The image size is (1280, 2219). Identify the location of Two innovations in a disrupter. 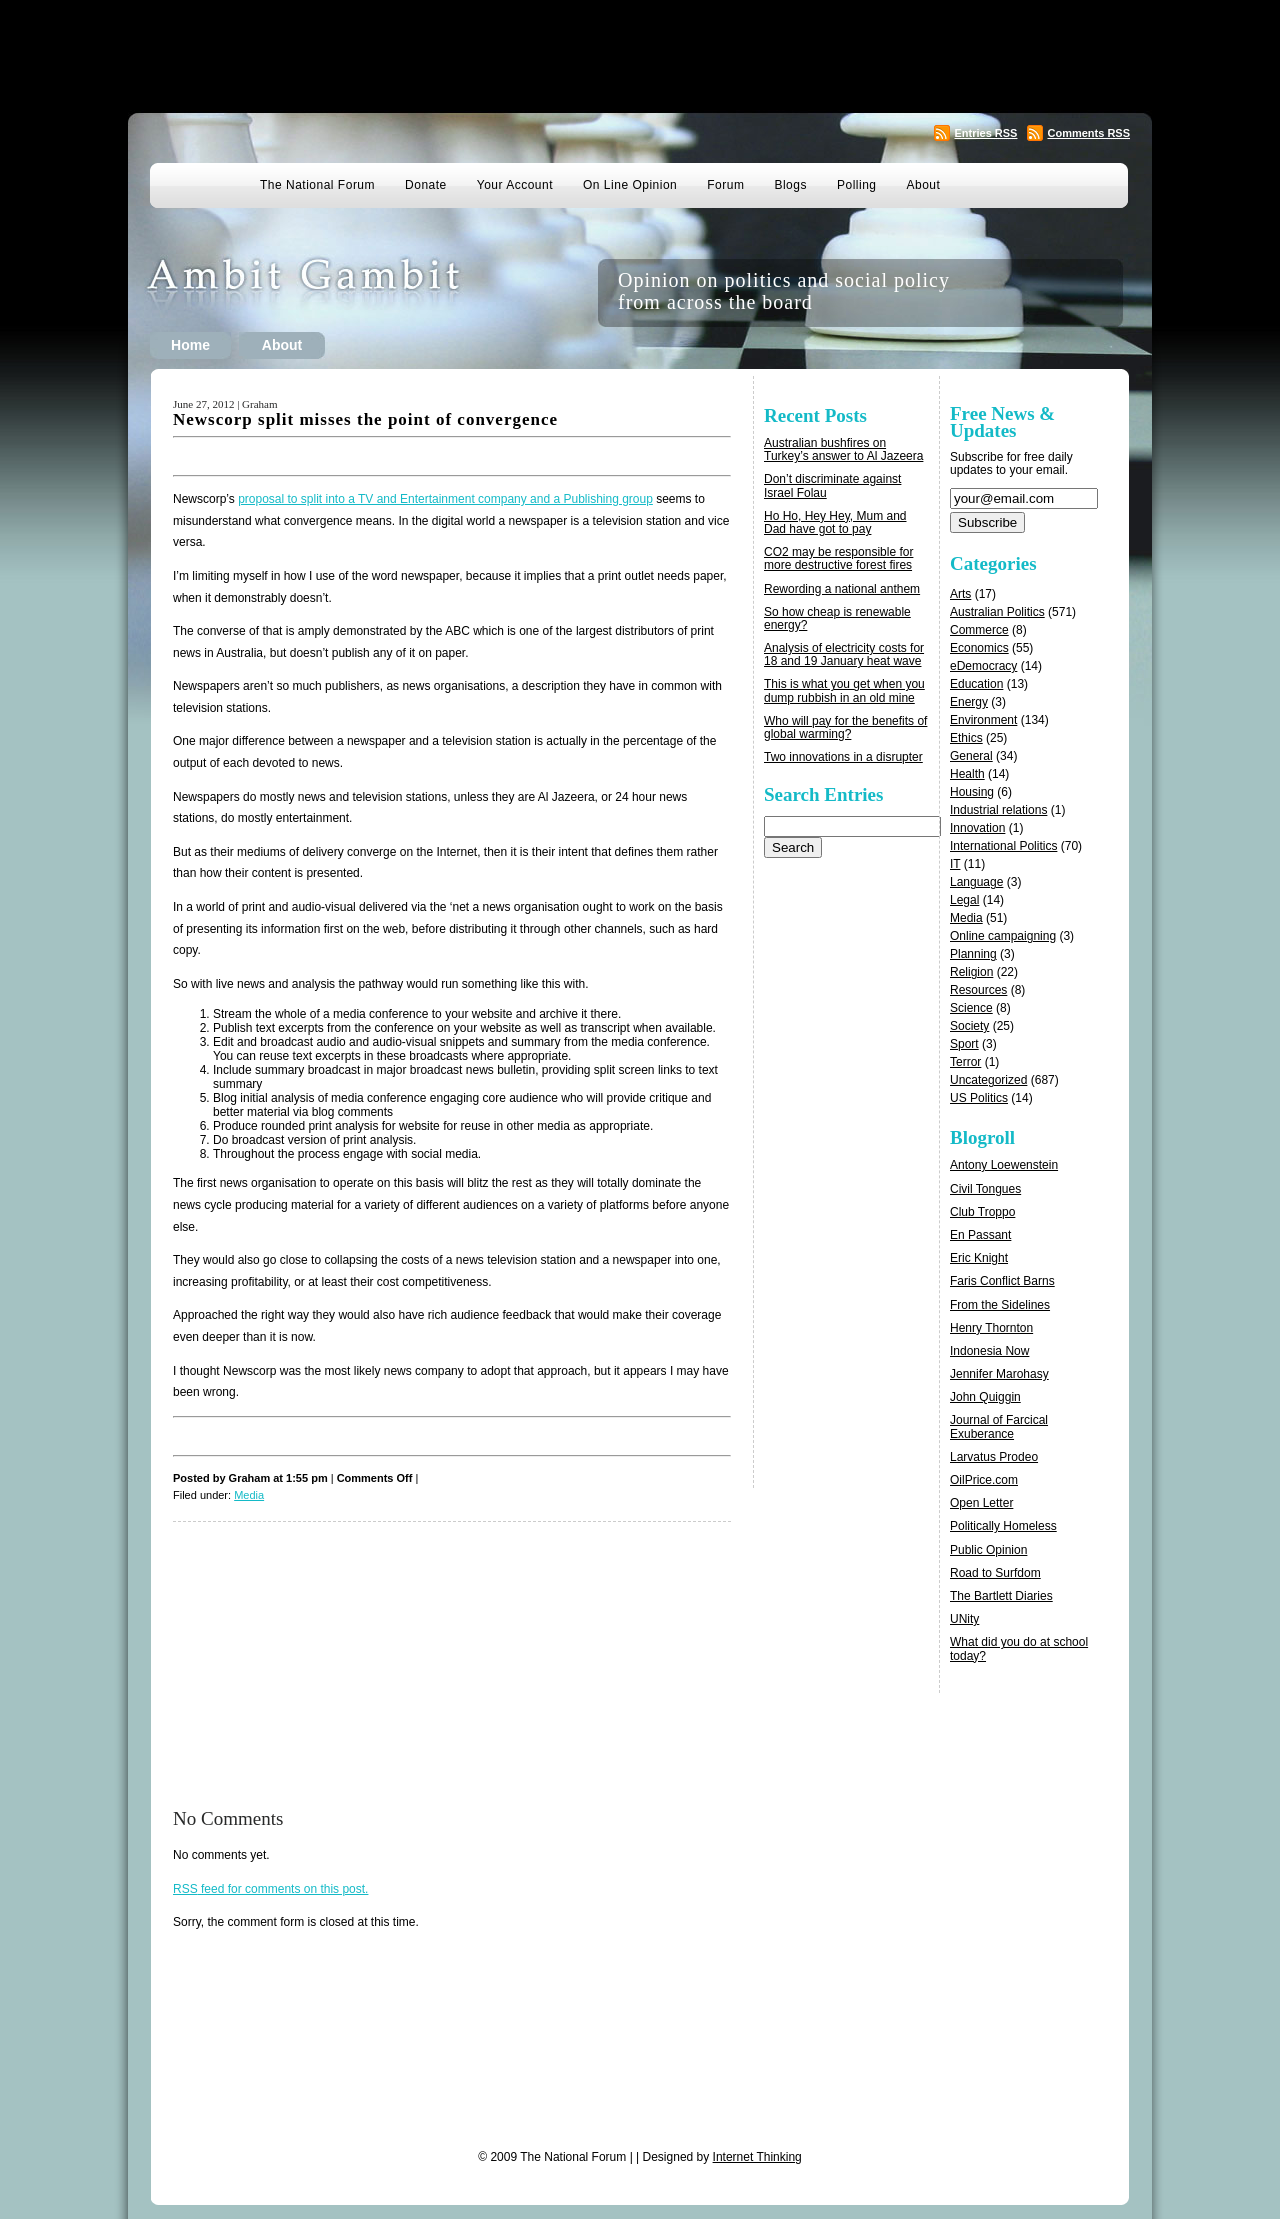
(843, 757).